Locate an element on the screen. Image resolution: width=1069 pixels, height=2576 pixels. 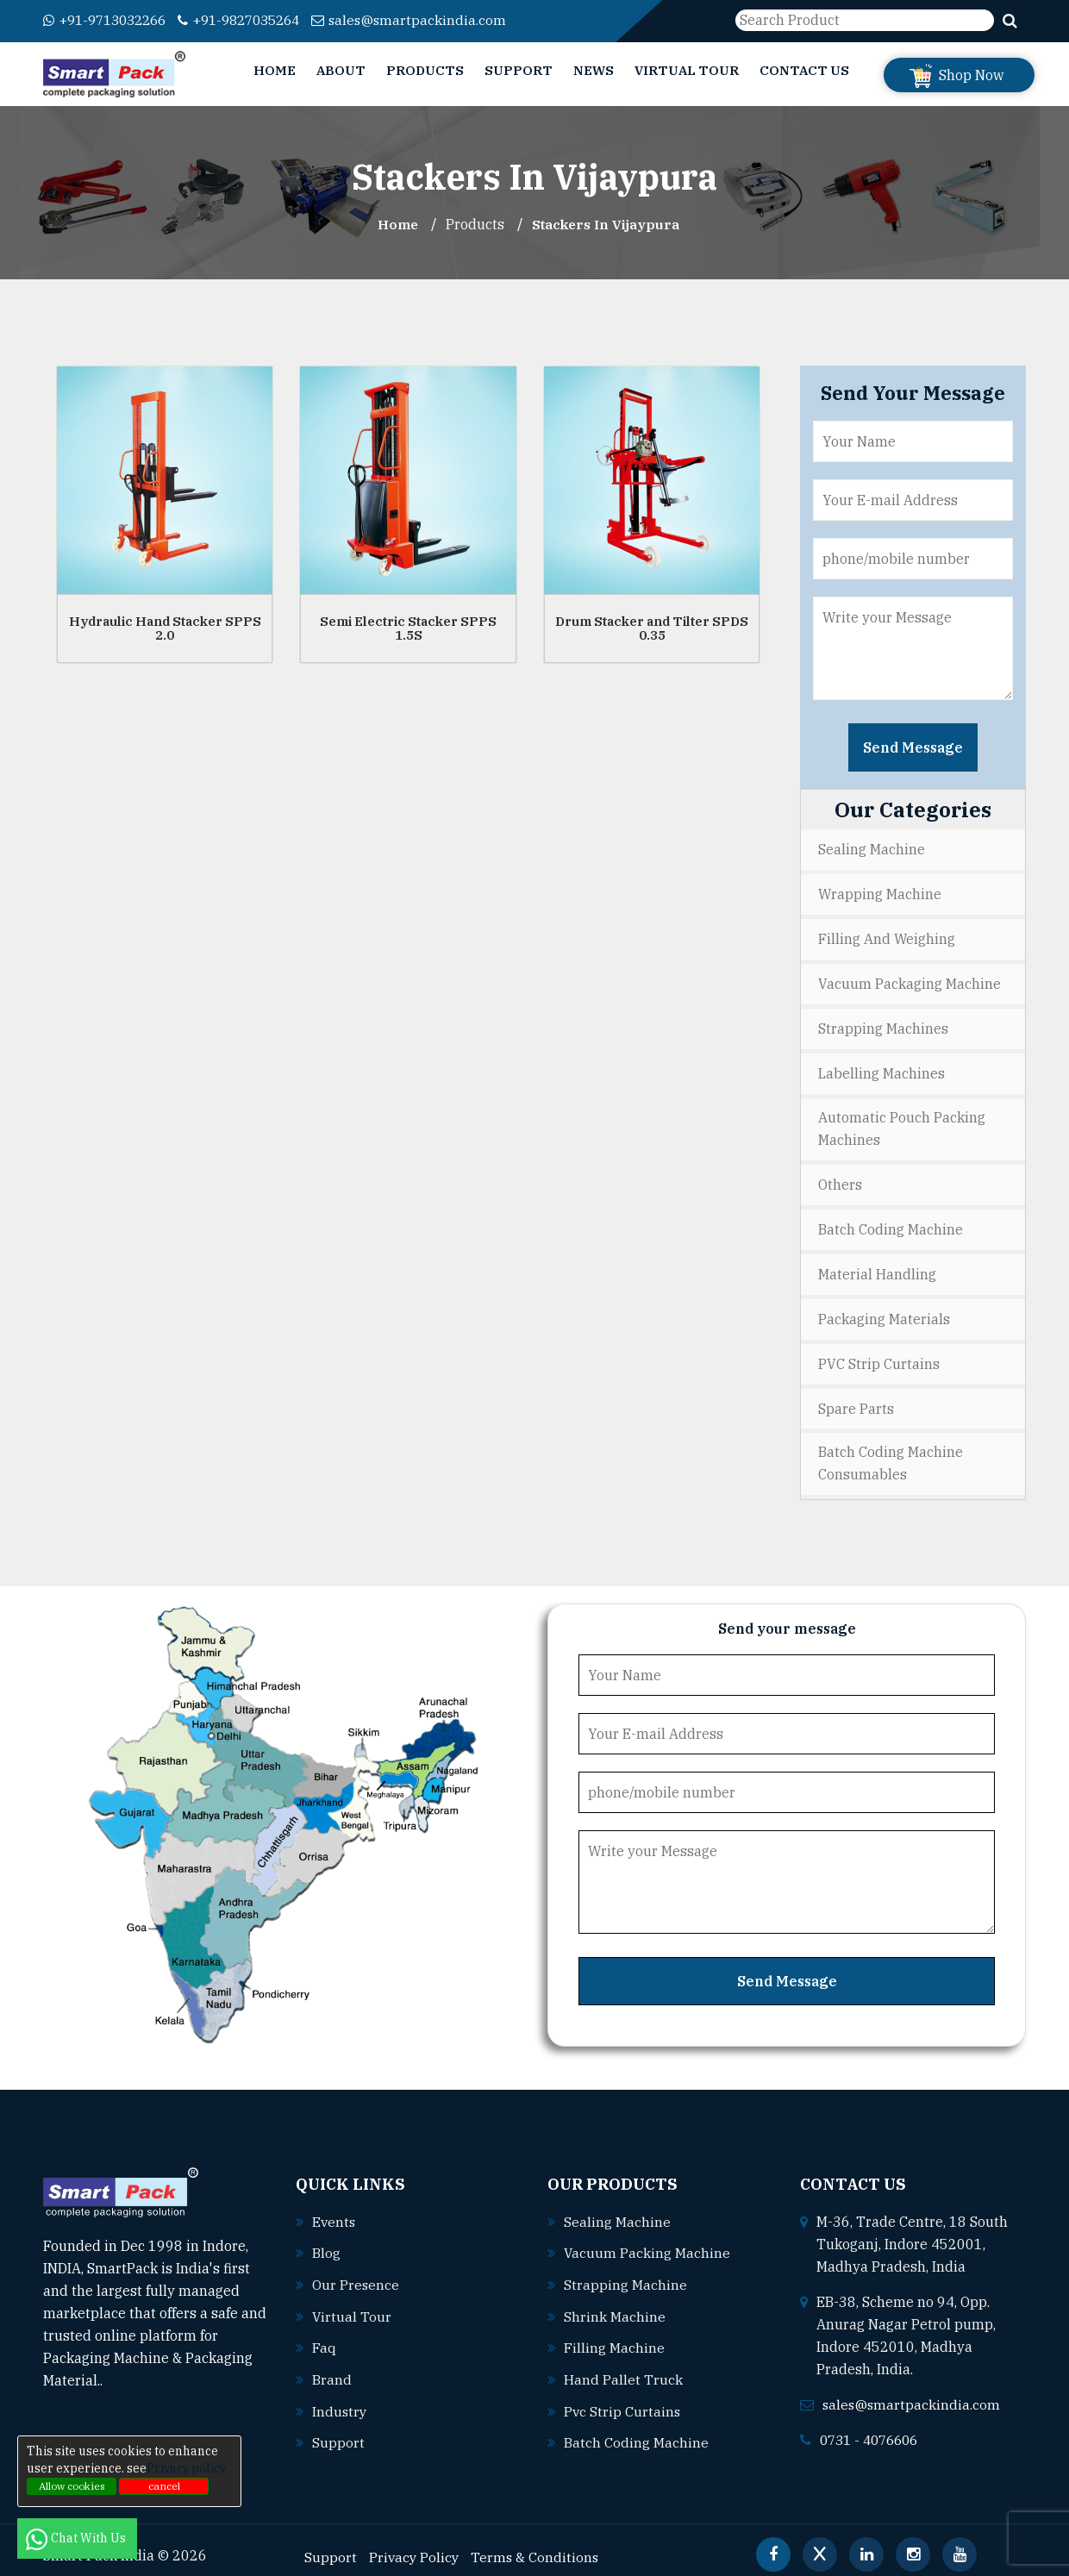
Batch Coding Machine Consumables is located at coordinates (890, 1454).